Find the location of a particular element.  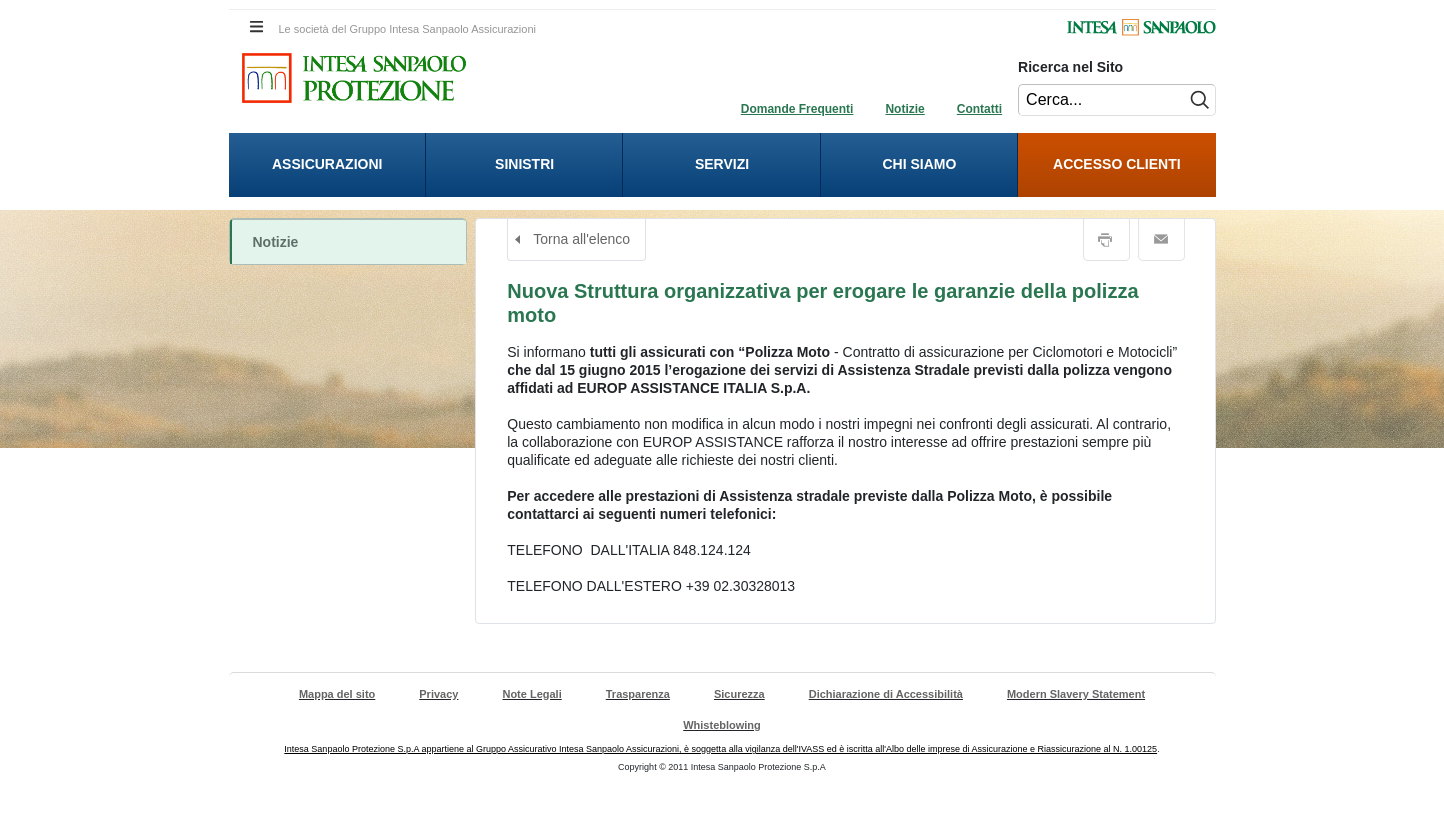

[Intesa Sanpaolo Protezione. Cliccando sarai indirizzato alla Homepage di Intesa Sanpaolo Protezione.] is located at coordinates (354, 78).